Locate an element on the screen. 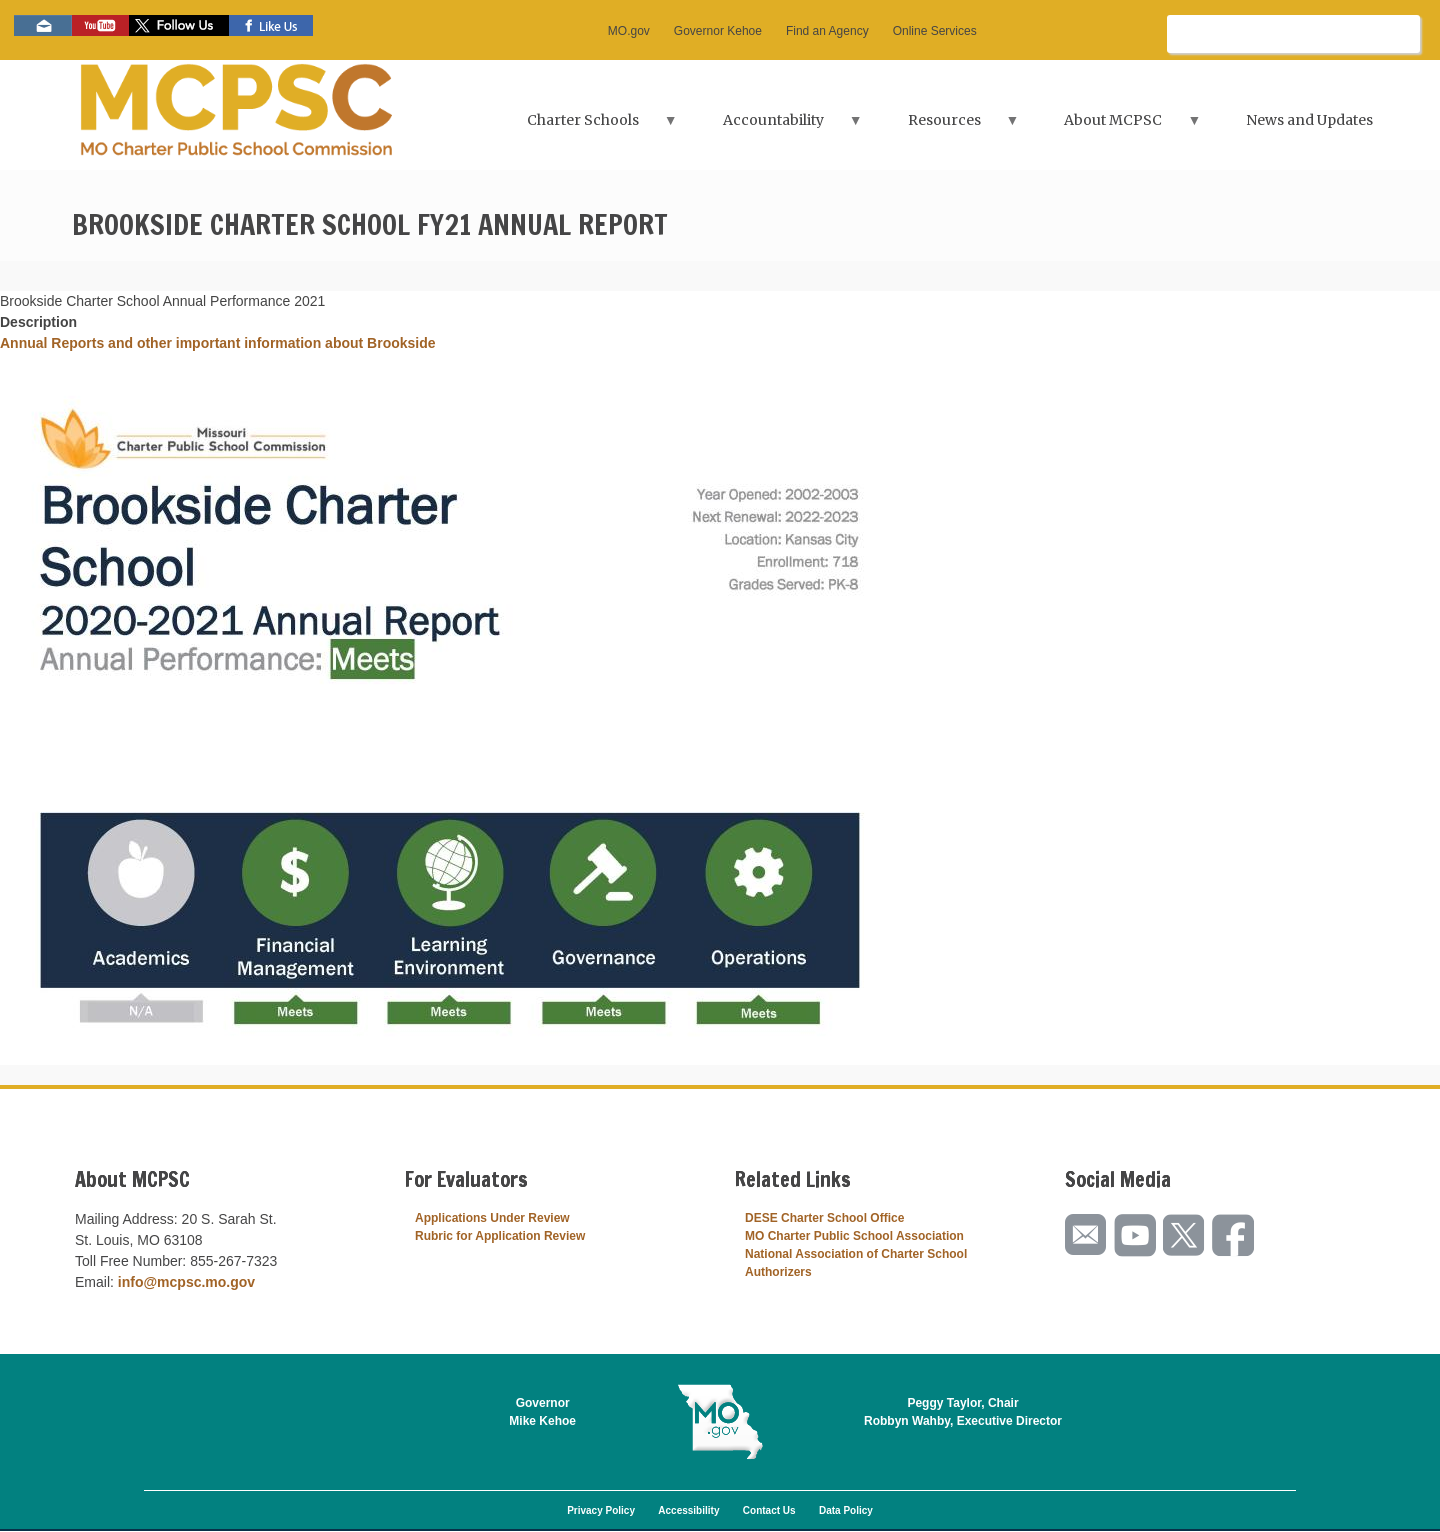 The width and height of the screenshot is (1440, 1532). Email us is located at coordinates (43, 25).